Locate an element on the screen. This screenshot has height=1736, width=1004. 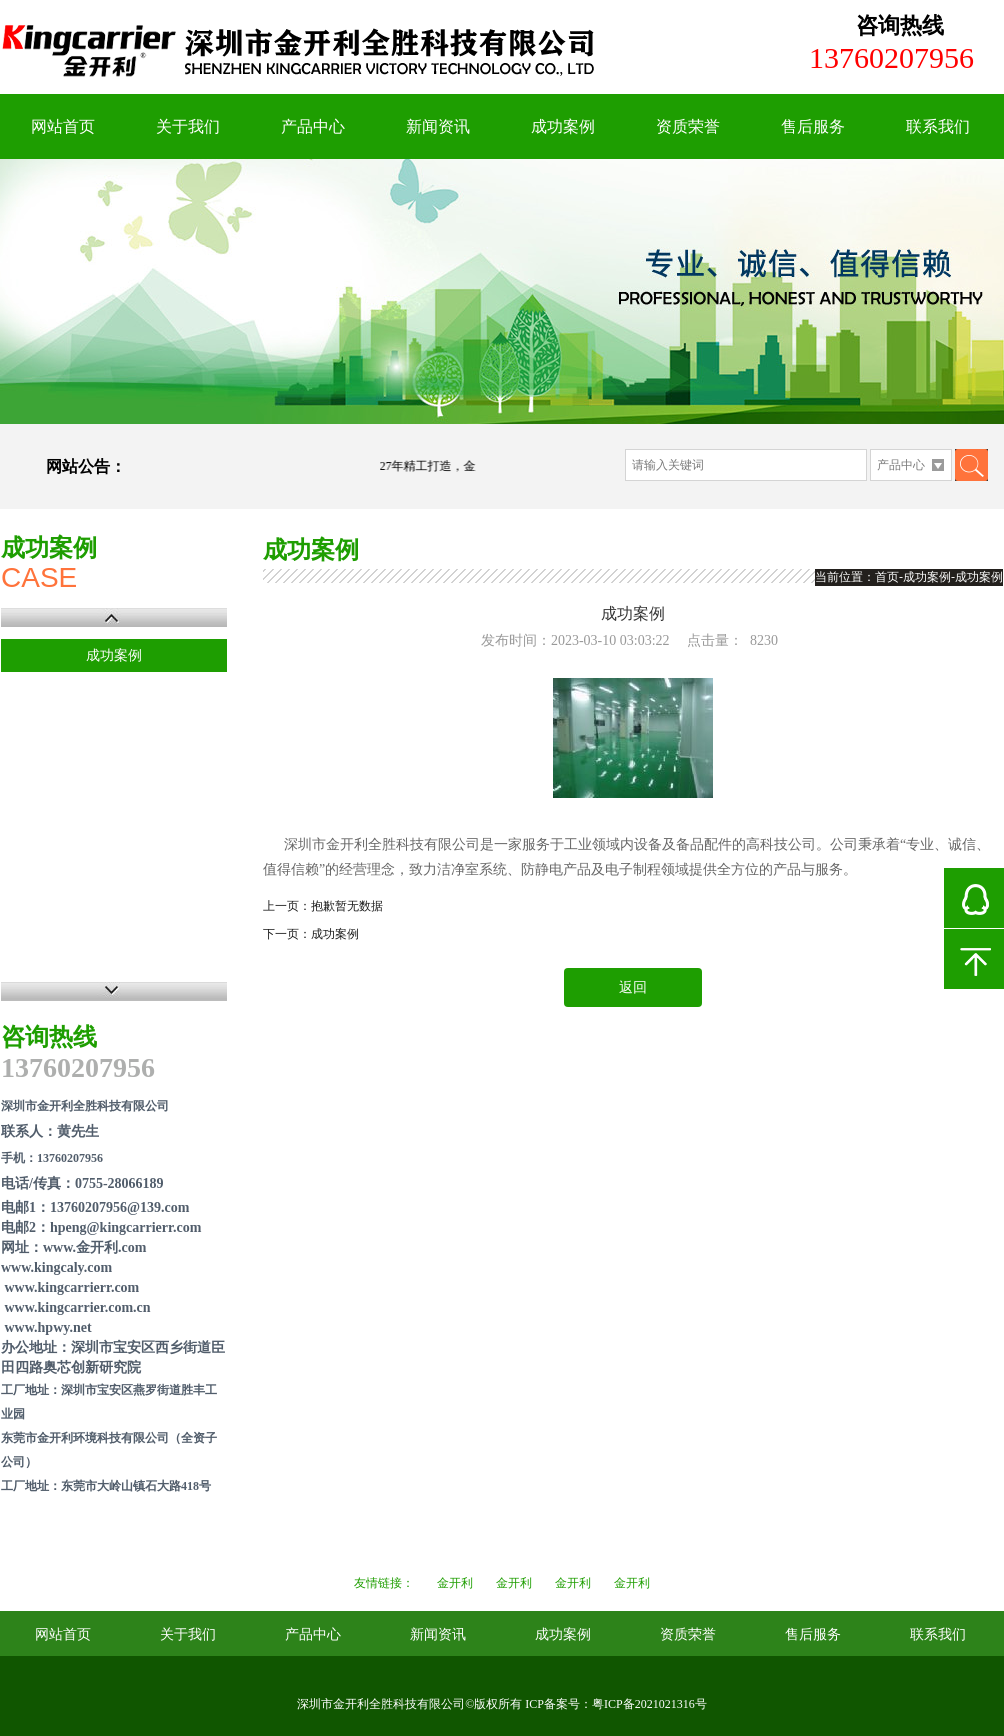
返回 is located at coordinates (633, 987).